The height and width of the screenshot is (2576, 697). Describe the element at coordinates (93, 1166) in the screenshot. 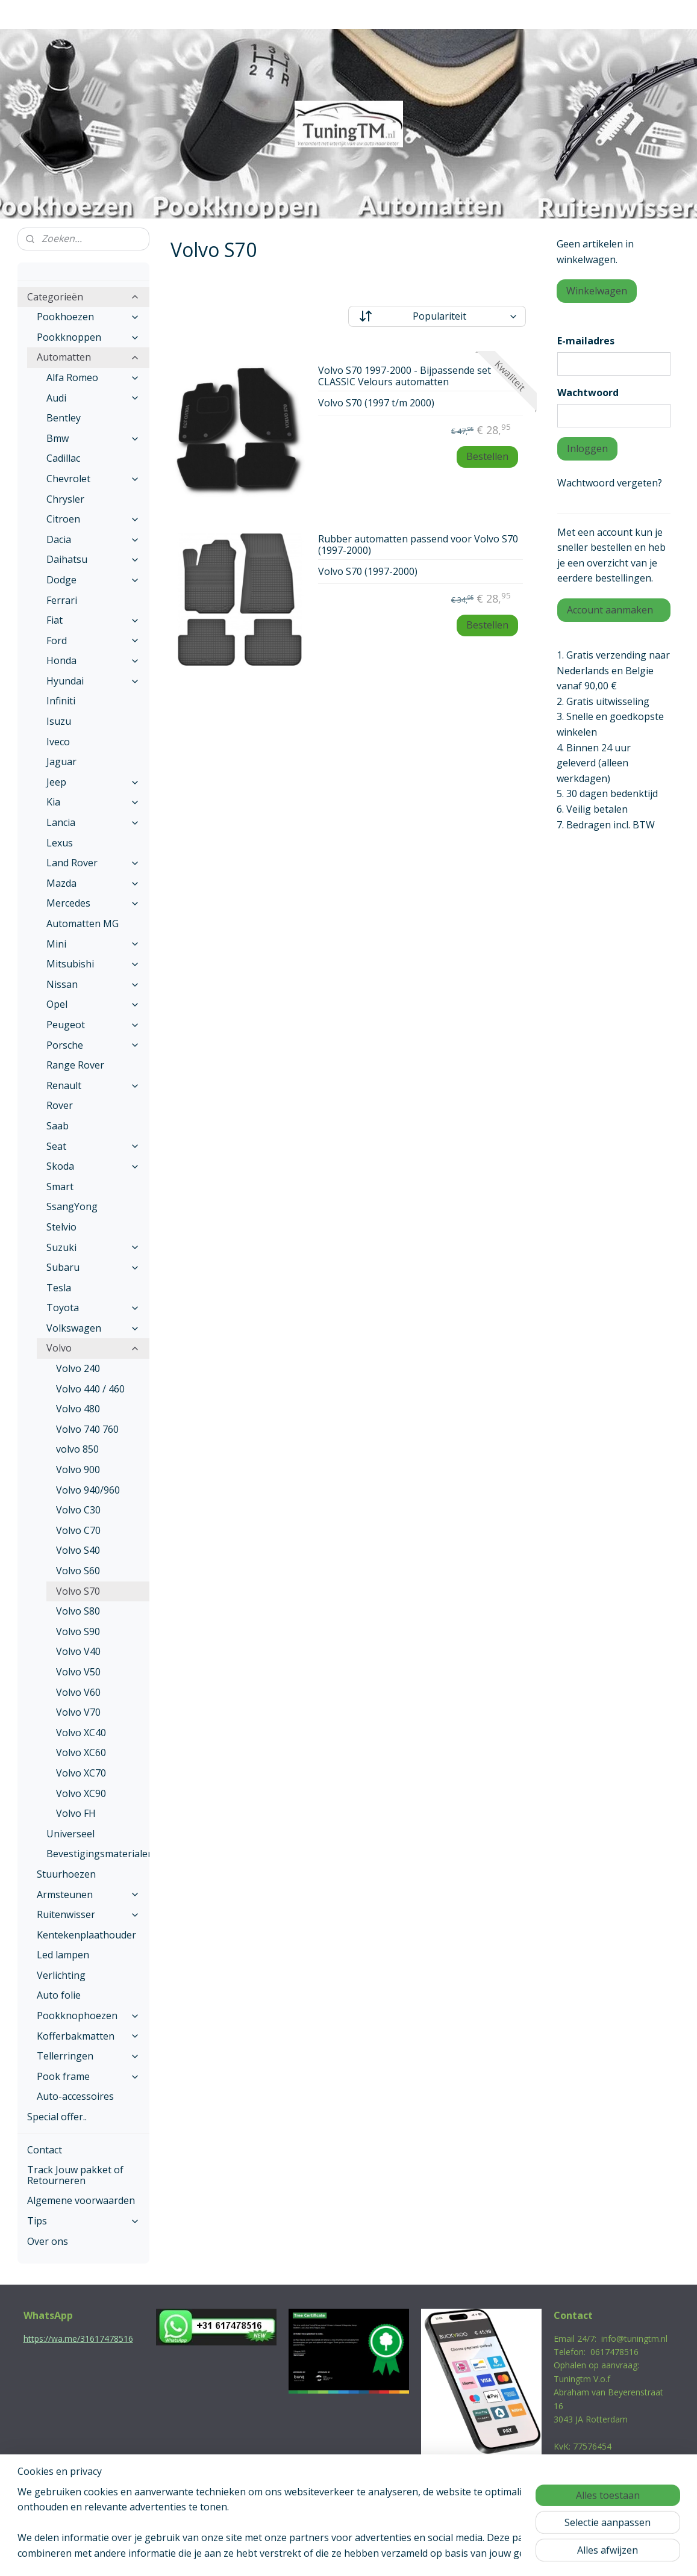

I see `Skoda` at that location.